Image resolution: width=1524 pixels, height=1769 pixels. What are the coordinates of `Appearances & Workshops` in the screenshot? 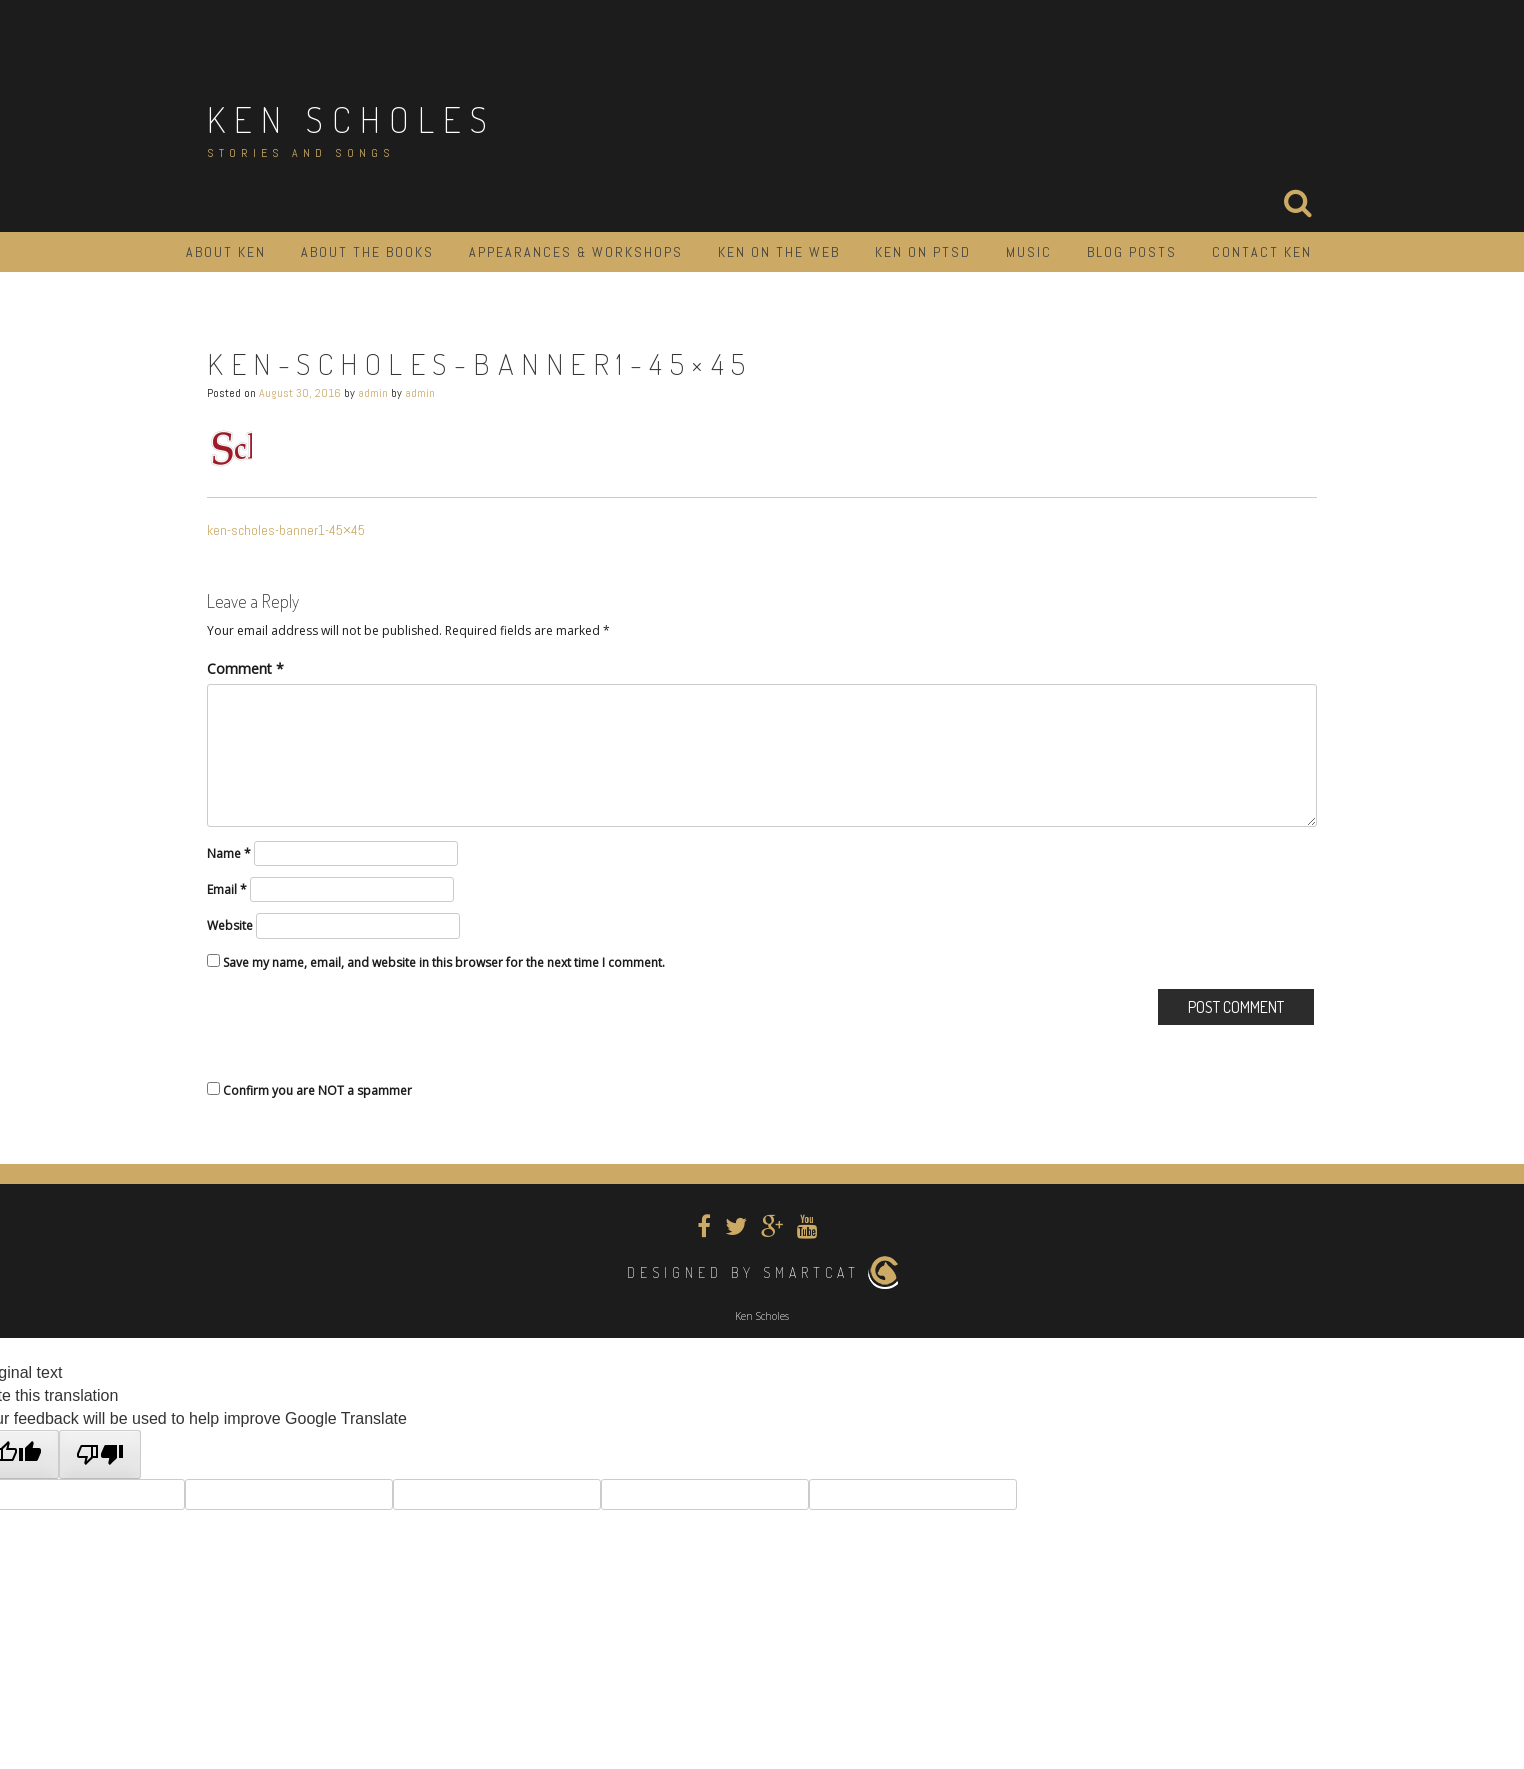 It's located at (576, 252).